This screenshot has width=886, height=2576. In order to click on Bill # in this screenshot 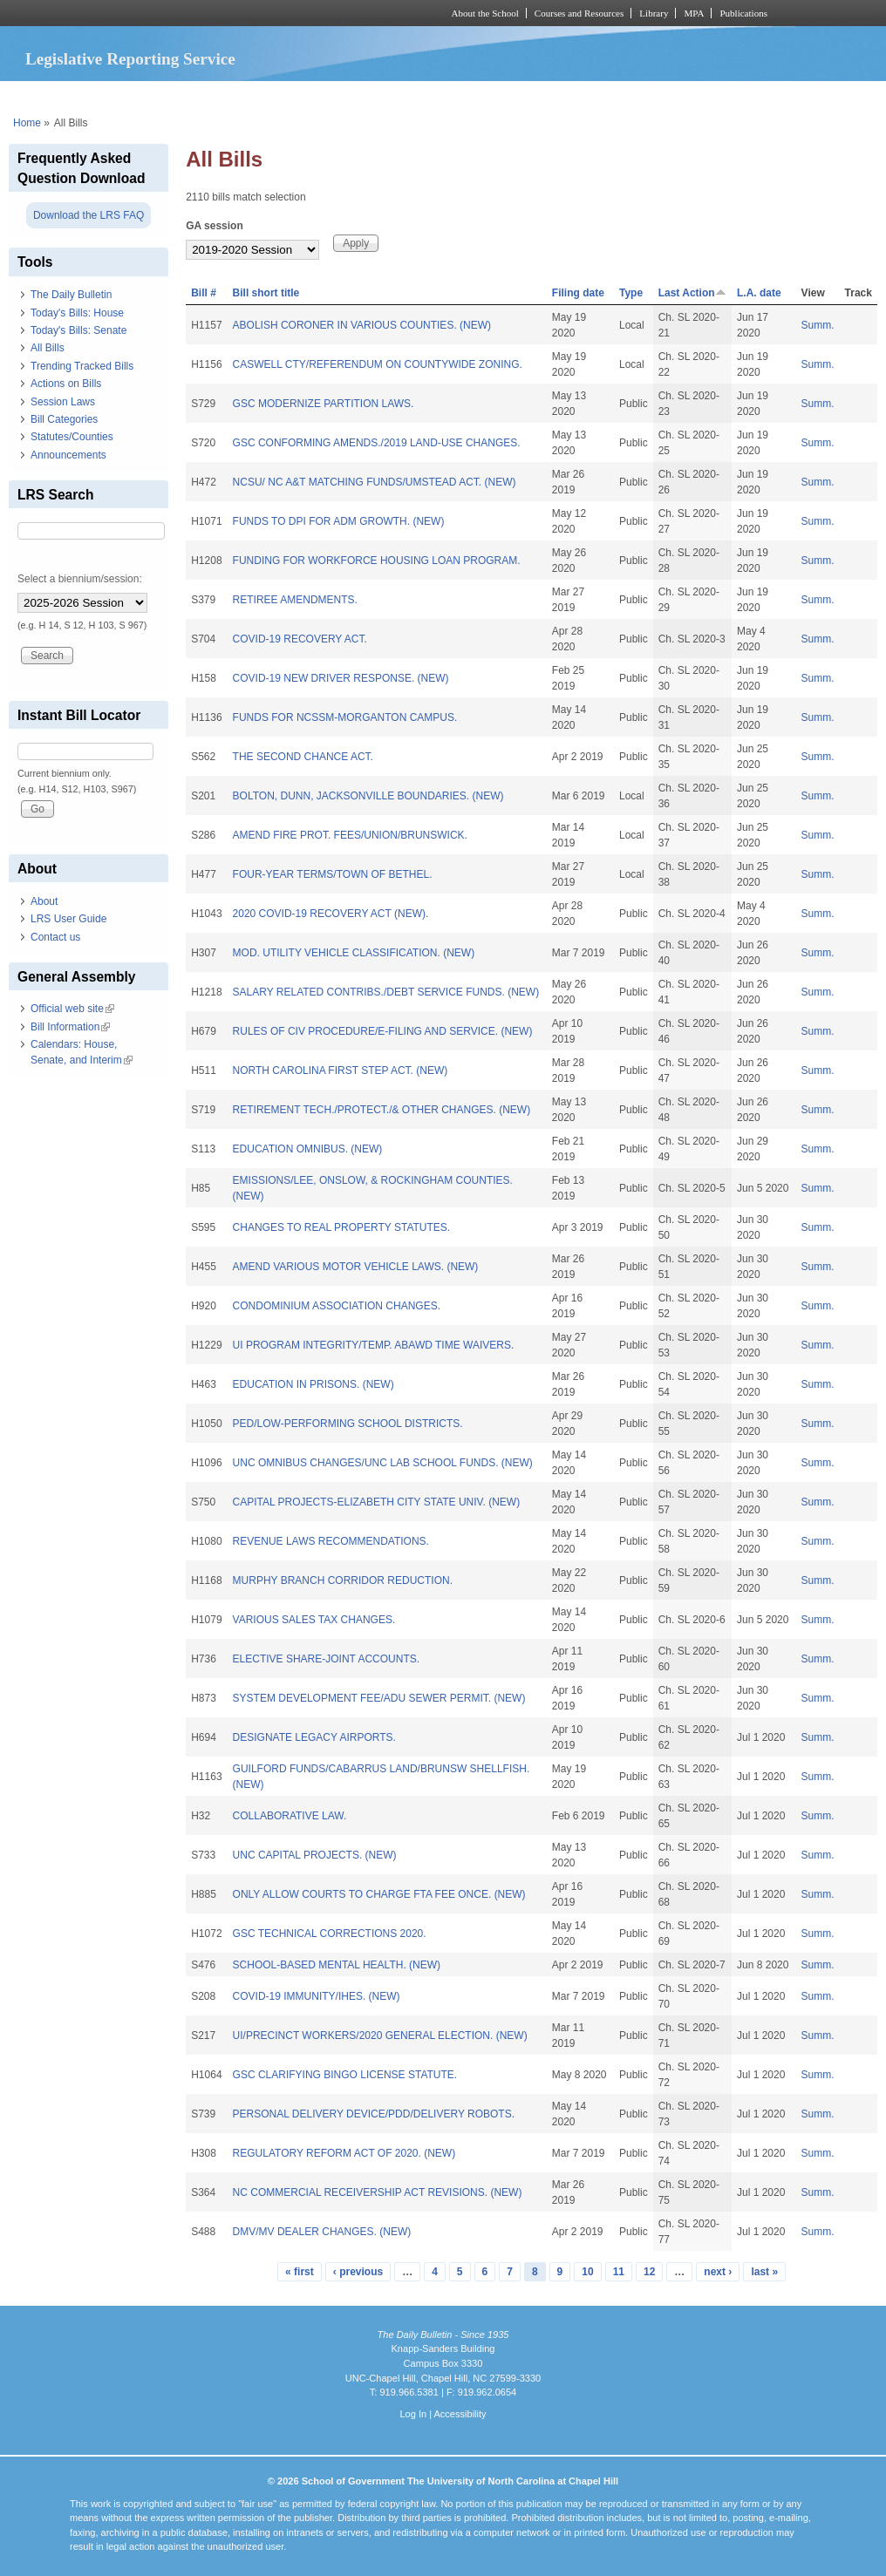, I will do `click(203, 293)`.